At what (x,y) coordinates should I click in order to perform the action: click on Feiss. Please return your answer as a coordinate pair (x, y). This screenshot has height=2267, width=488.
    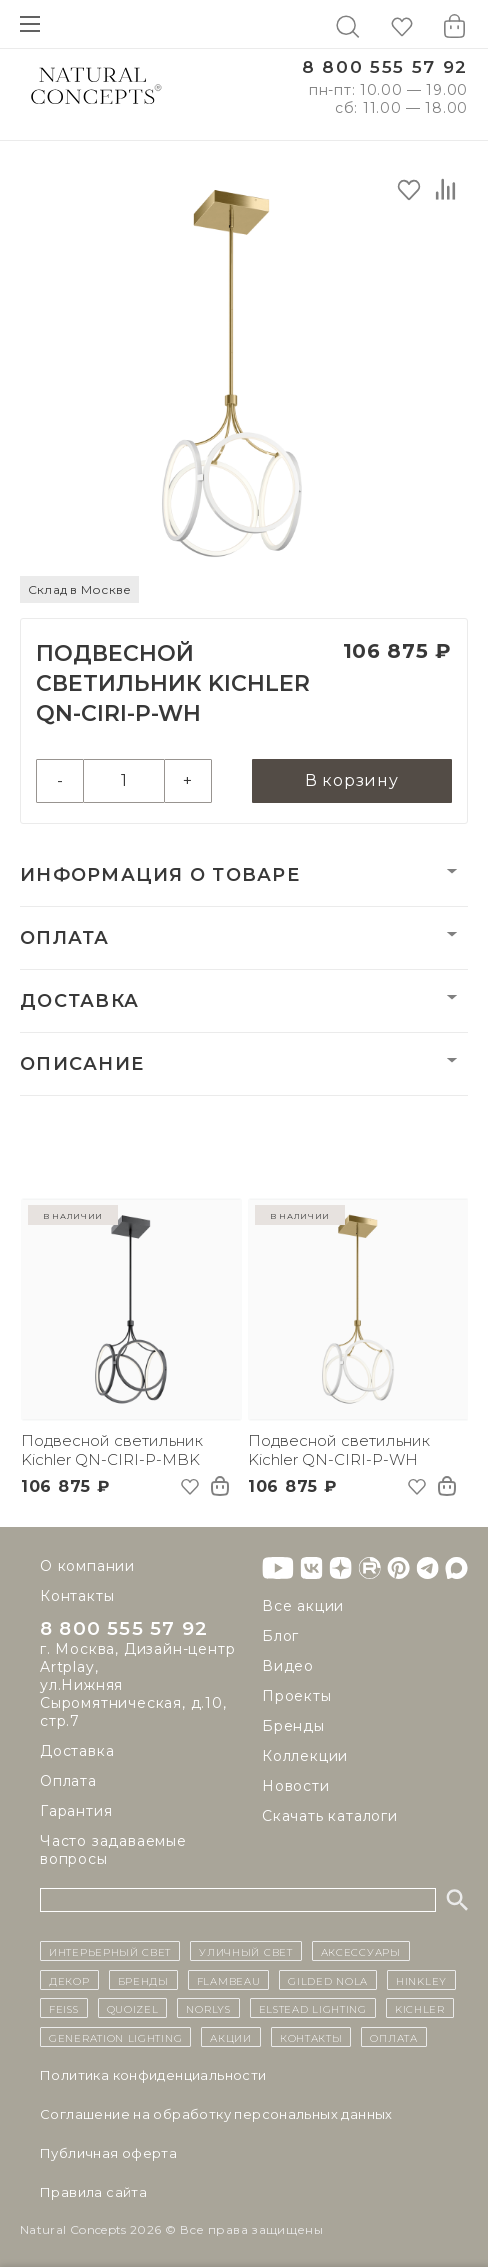
    Looking at the image, I should click on (64, 2009).